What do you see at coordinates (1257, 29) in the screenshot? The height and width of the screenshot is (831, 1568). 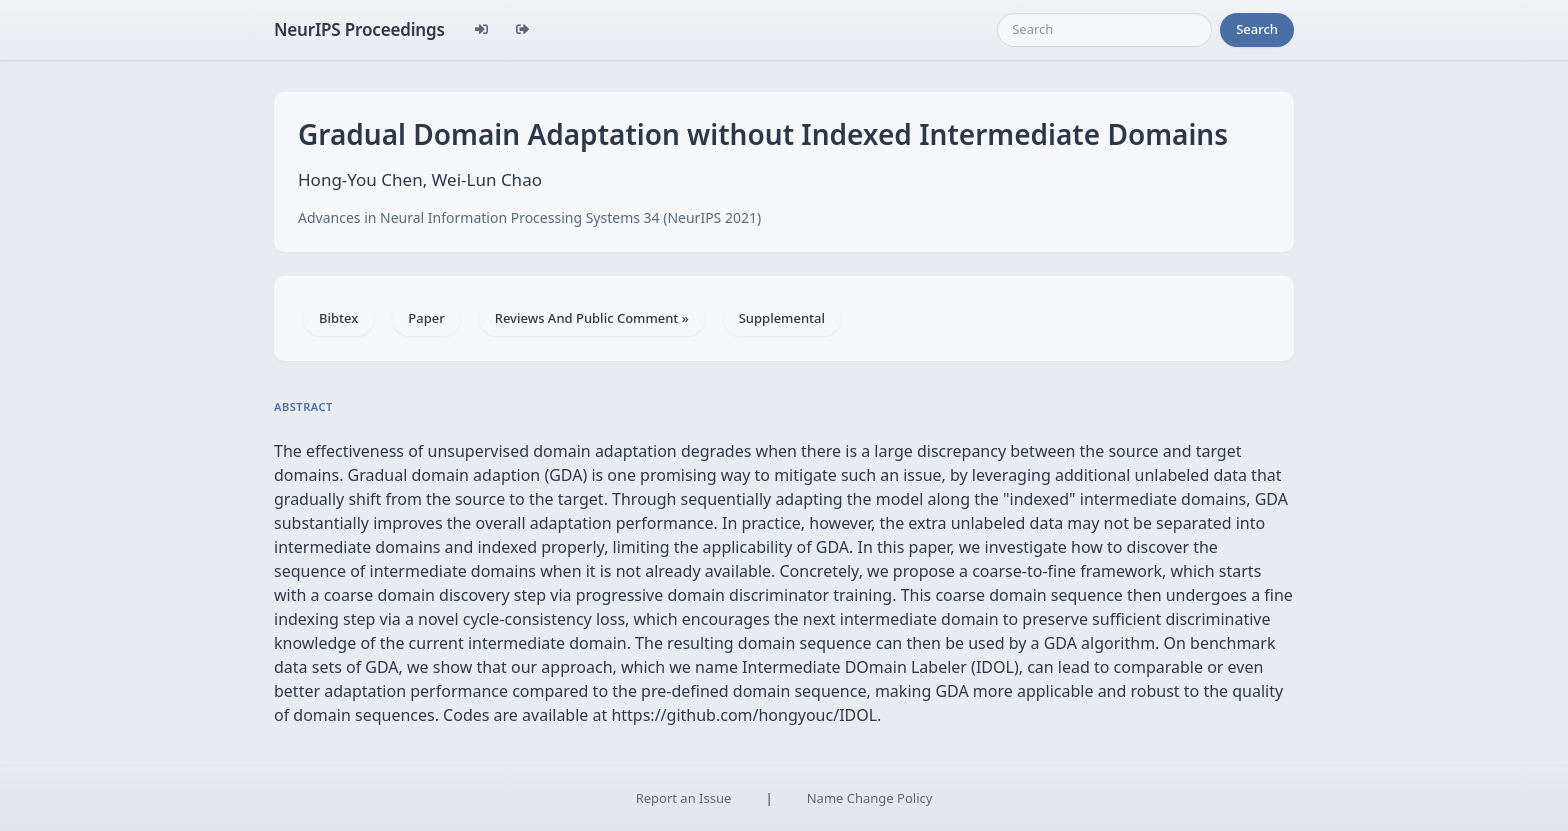 I see `Search` at bounding box center [1257, 29].